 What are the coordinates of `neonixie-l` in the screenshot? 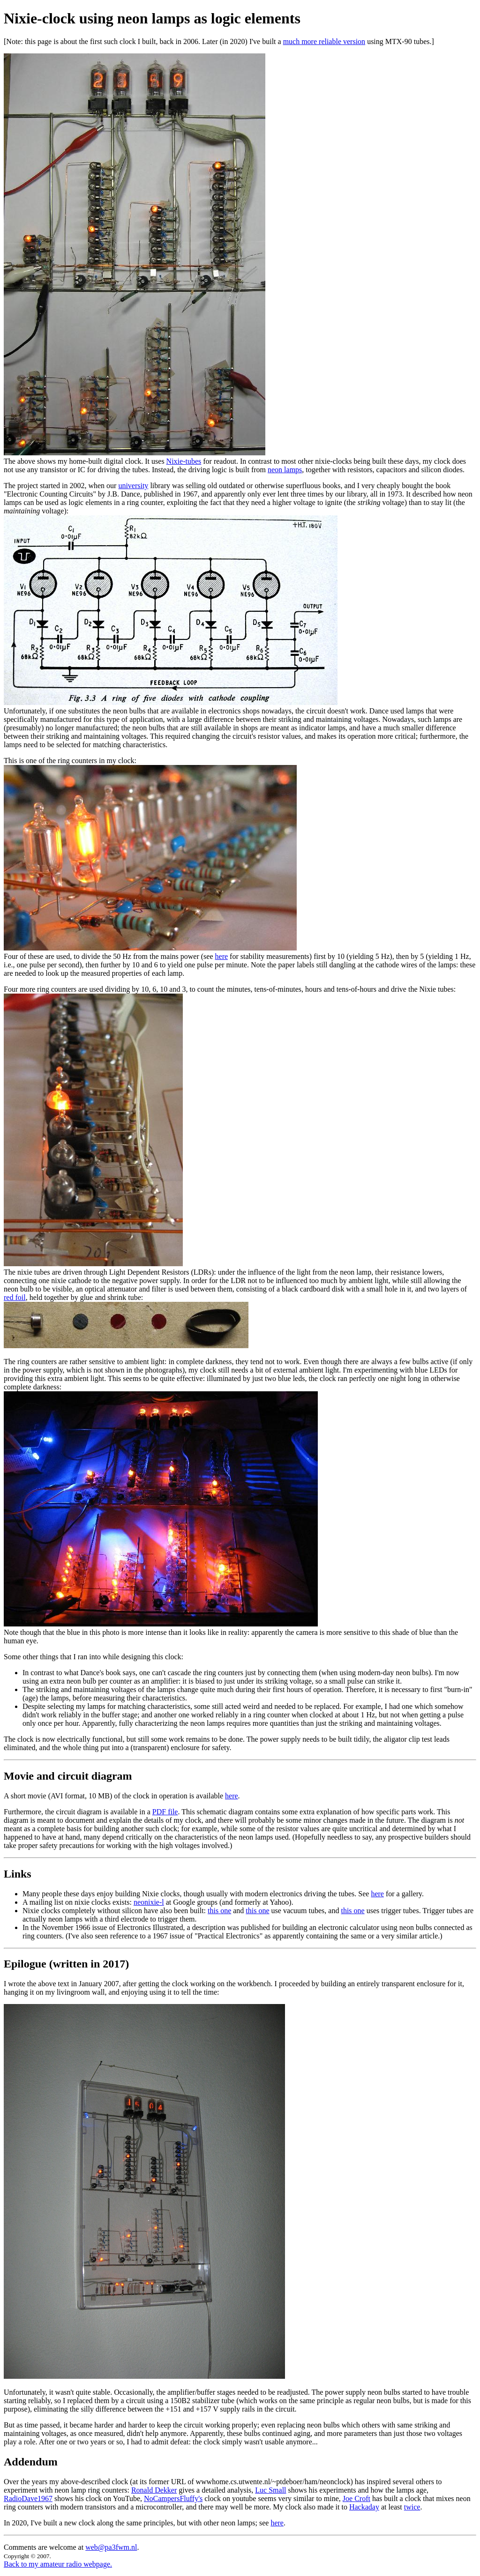 It's located at (149, 1902).